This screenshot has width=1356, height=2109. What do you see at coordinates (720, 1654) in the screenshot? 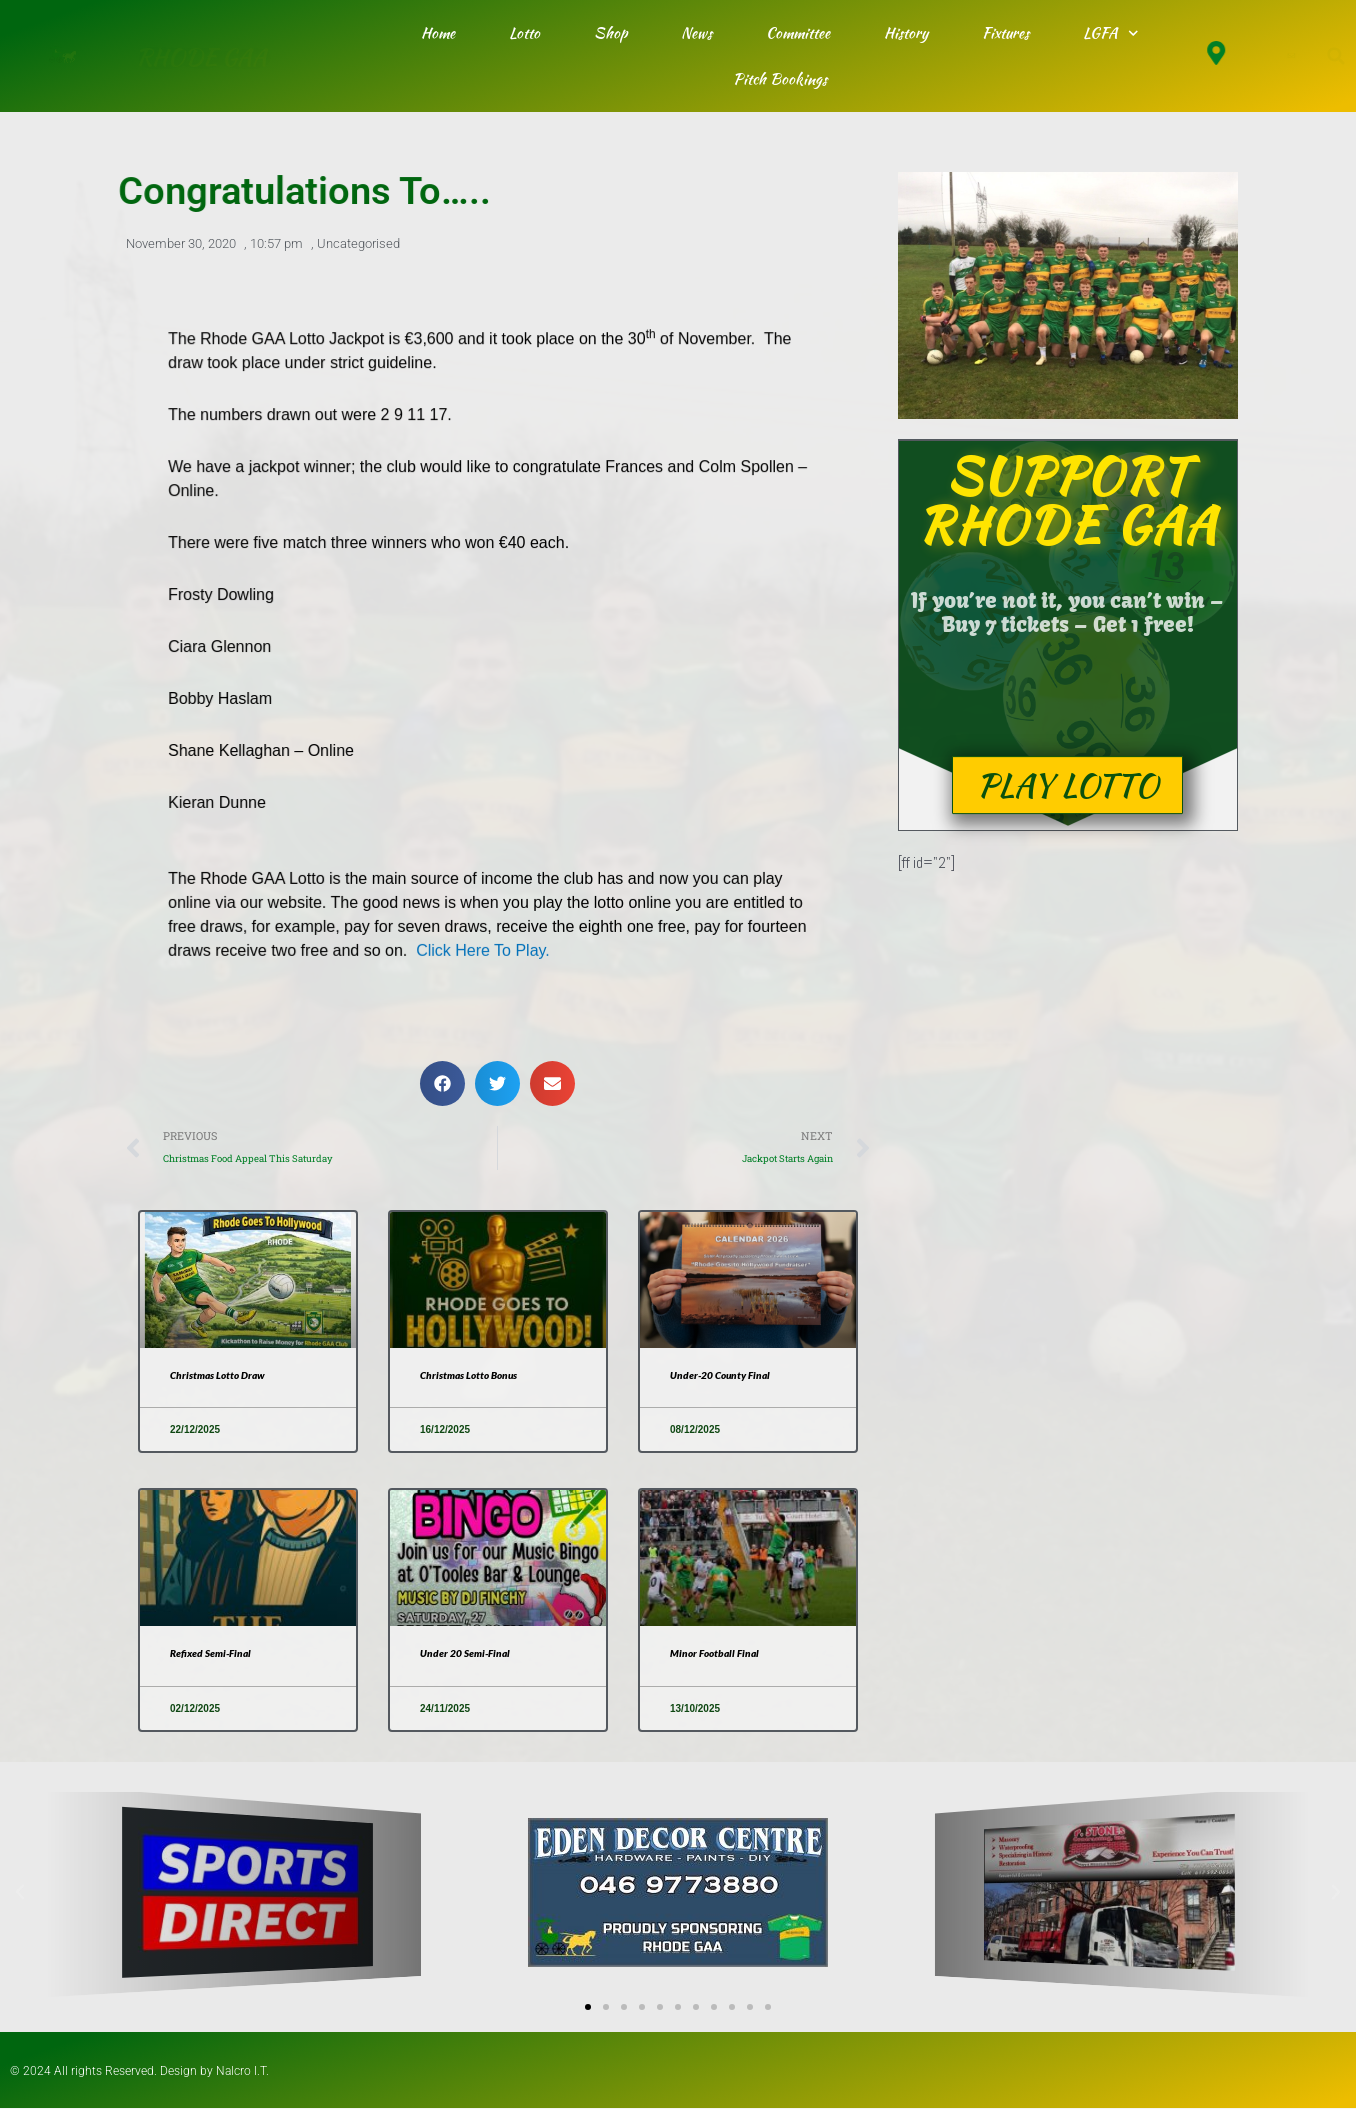
I see `Minor Football Final` at bounding box center [720, 1654].